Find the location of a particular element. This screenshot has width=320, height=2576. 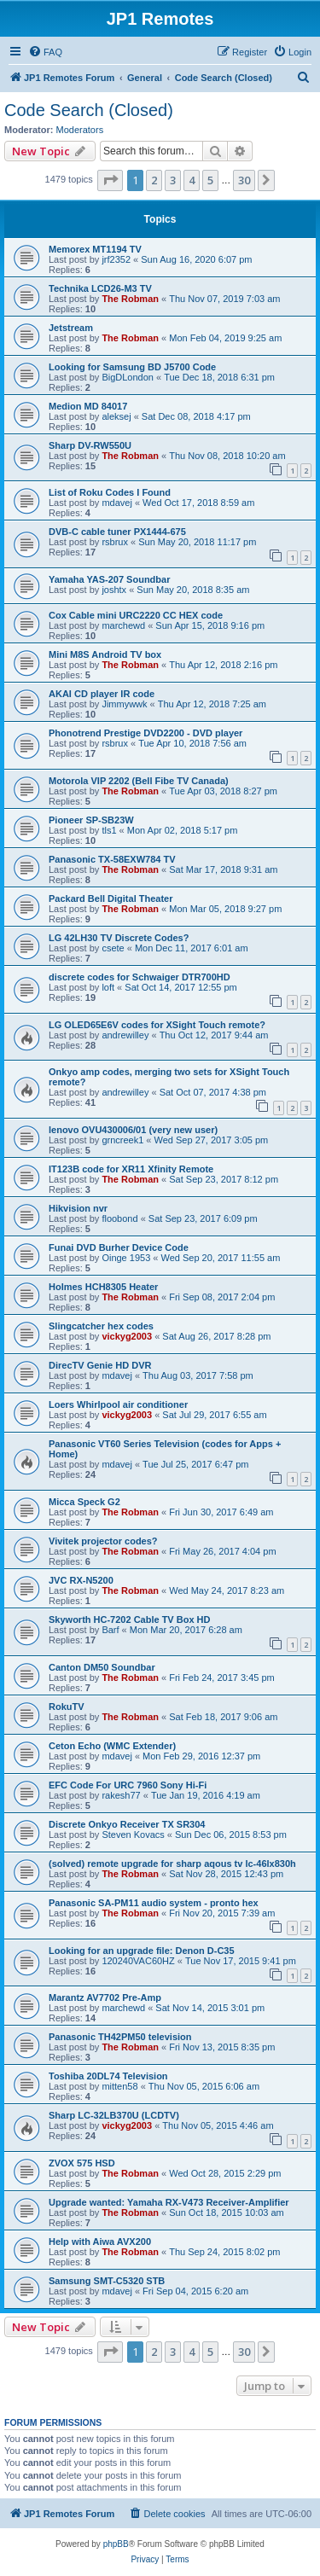

DVB-C cable tuner PX1444-675 is located at coordinates (117, 531).